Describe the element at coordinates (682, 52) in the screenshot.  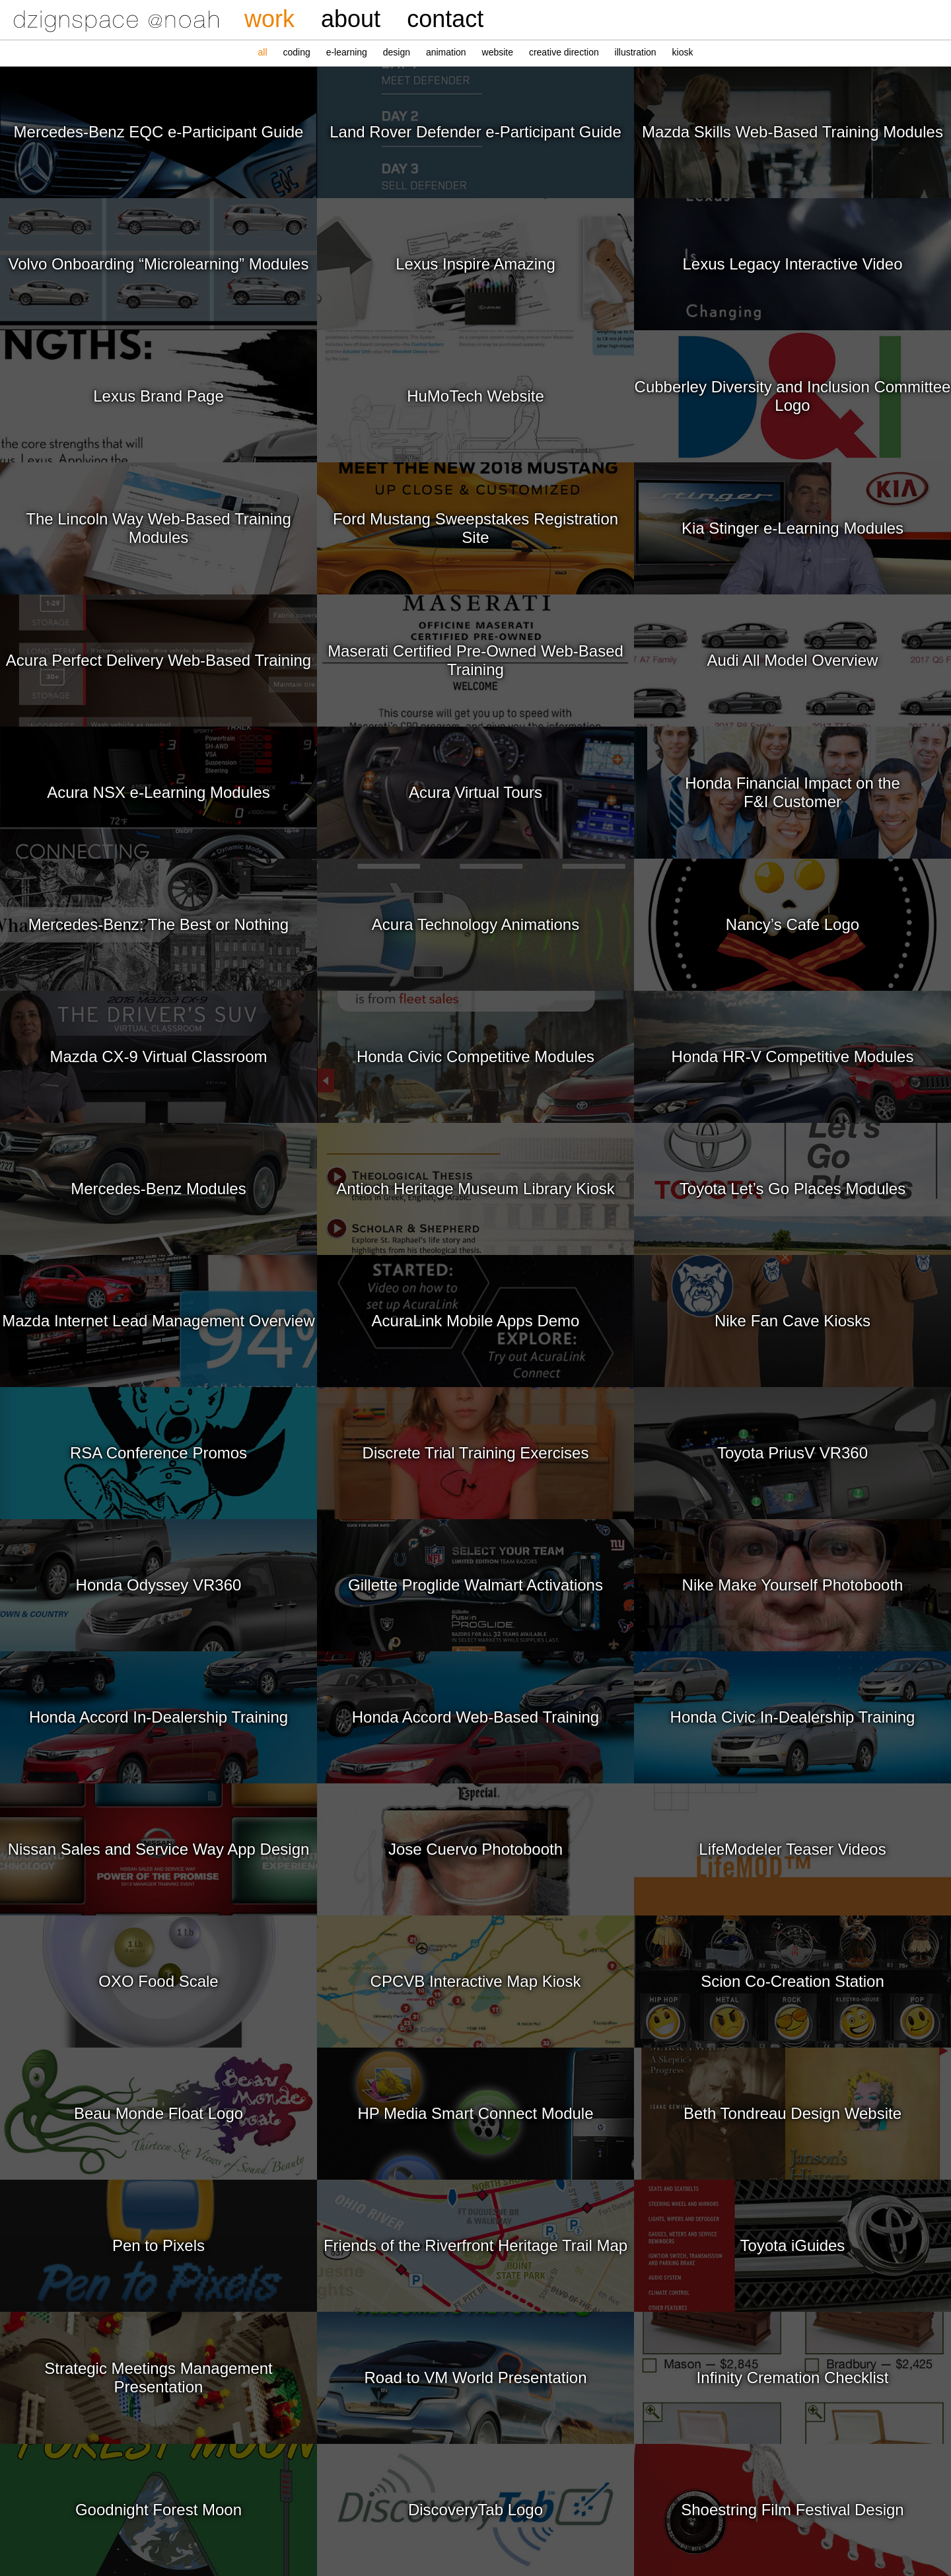
I see `kiosk` at that location.